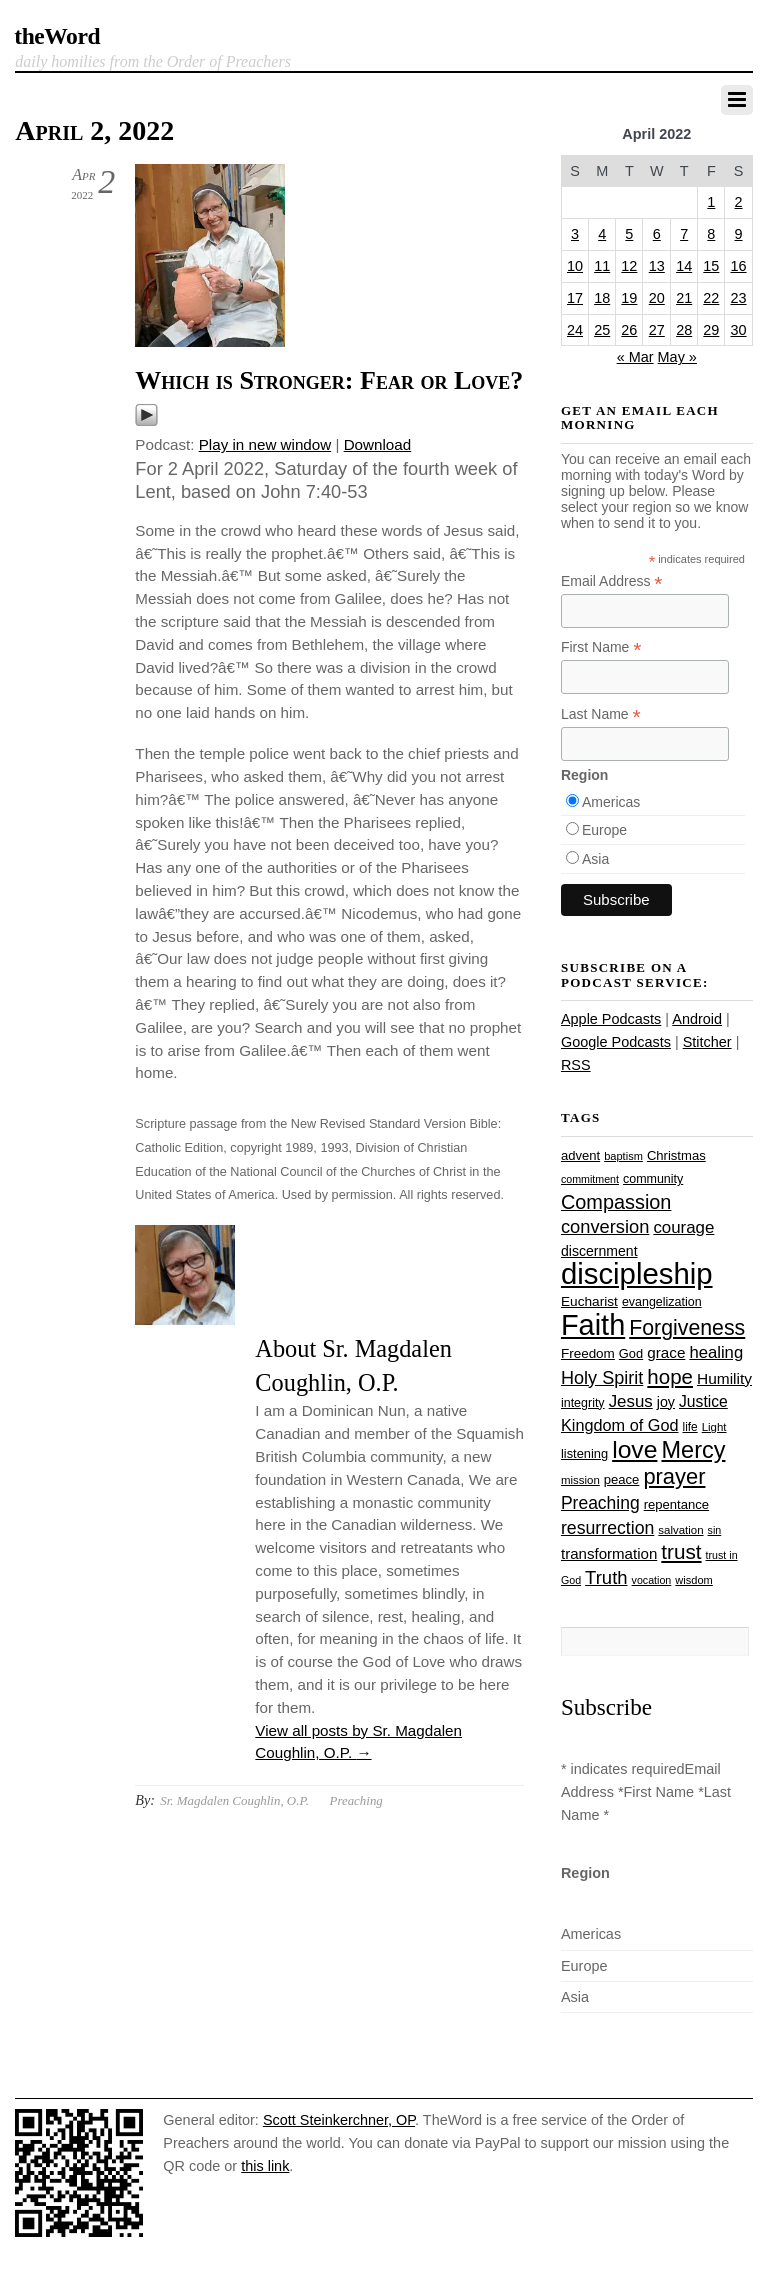  What do you see at coordinates (711, 234) in the screenshot?
I see `8 [Posts published on April 8, 2022]` at bounding box center [711, 234].